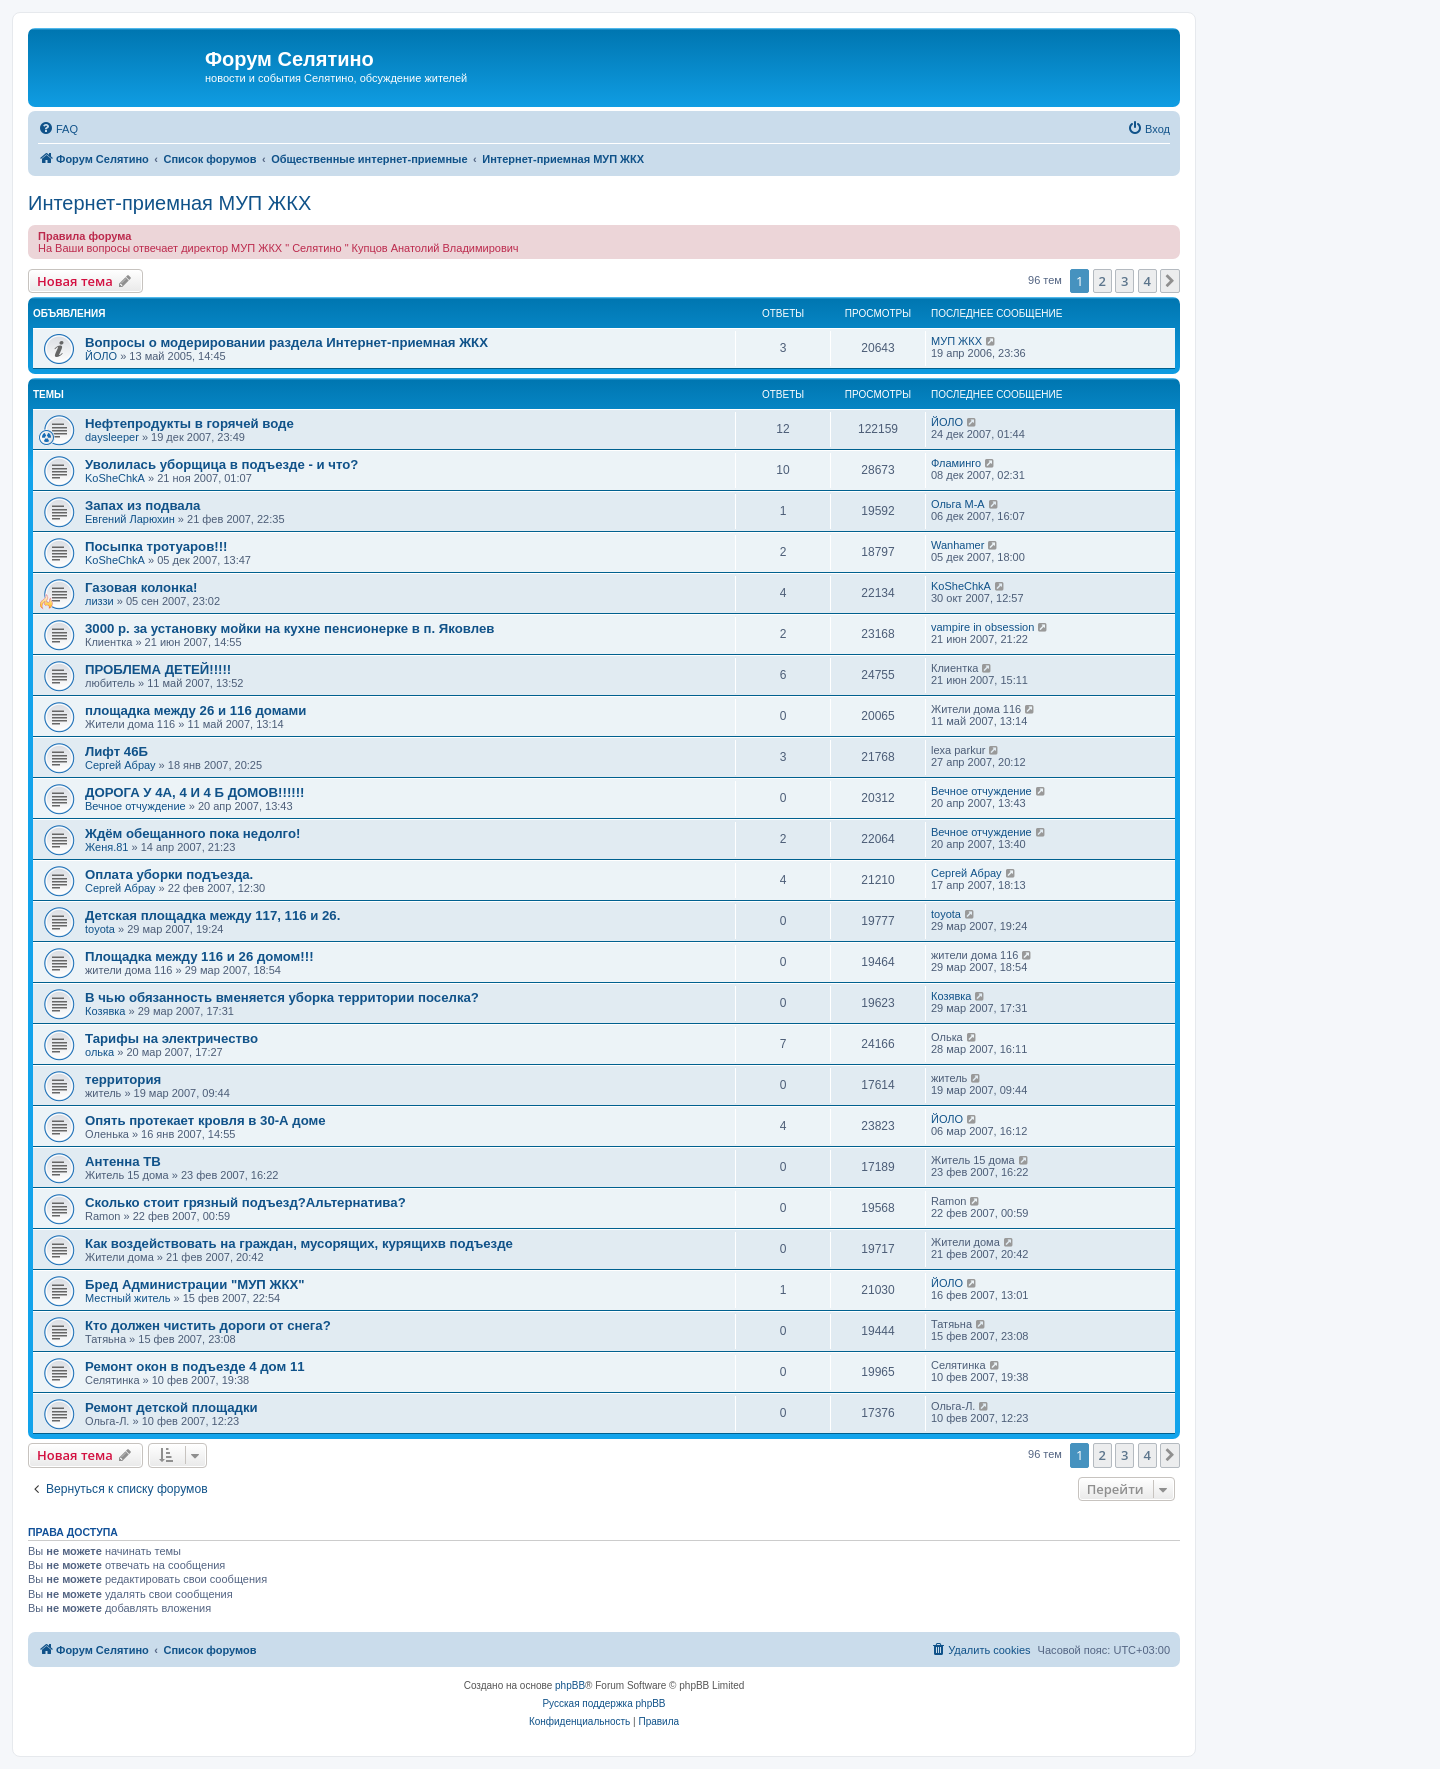  What do you see at coordinates (958, 504) in the screenshot?
I see `Ольга М-А` at bounding box center [958, 504].